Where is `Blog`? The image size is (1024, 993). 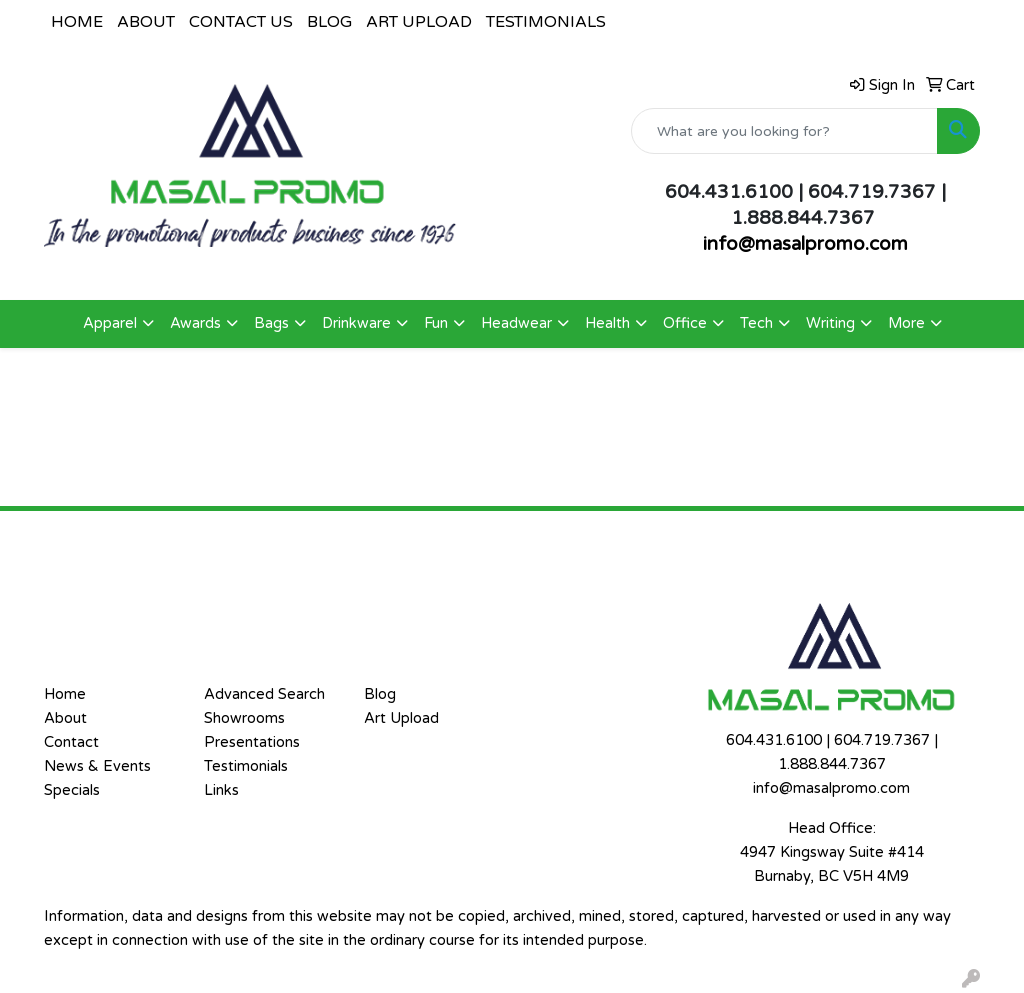
Blog is located at coordinates (380, 694).